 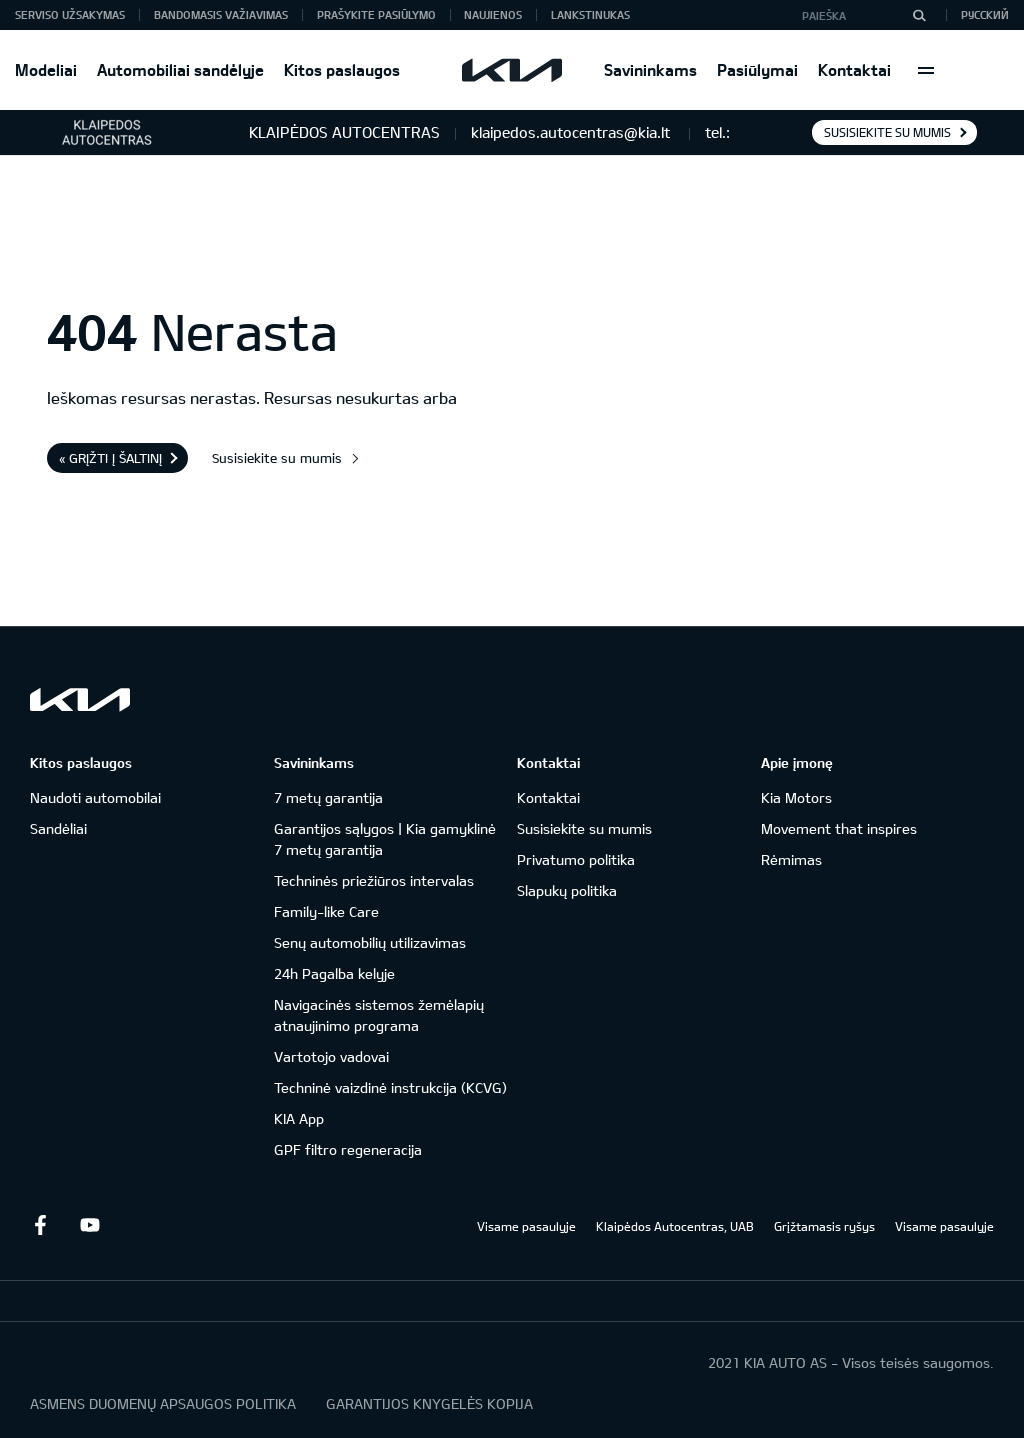 What do you see at coordinates (90, 1225) in the screenshot?
I see `Youtube` at bounding box center [90, 1225].